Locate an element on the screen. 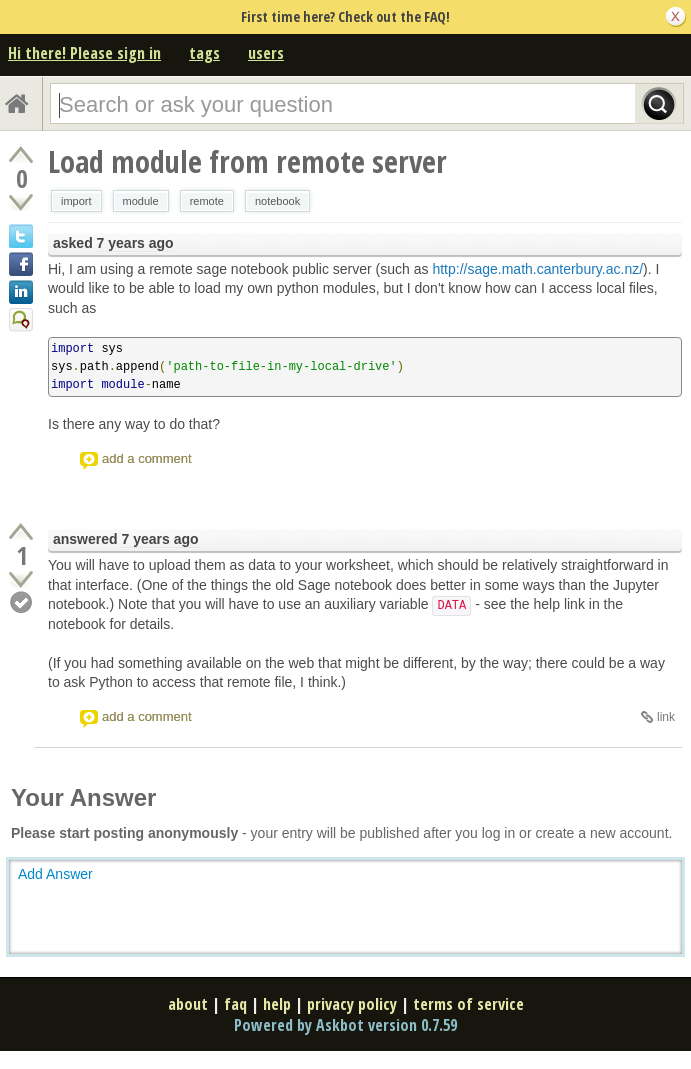  Hi there! Please sign in is located at coordinates (84, 53).